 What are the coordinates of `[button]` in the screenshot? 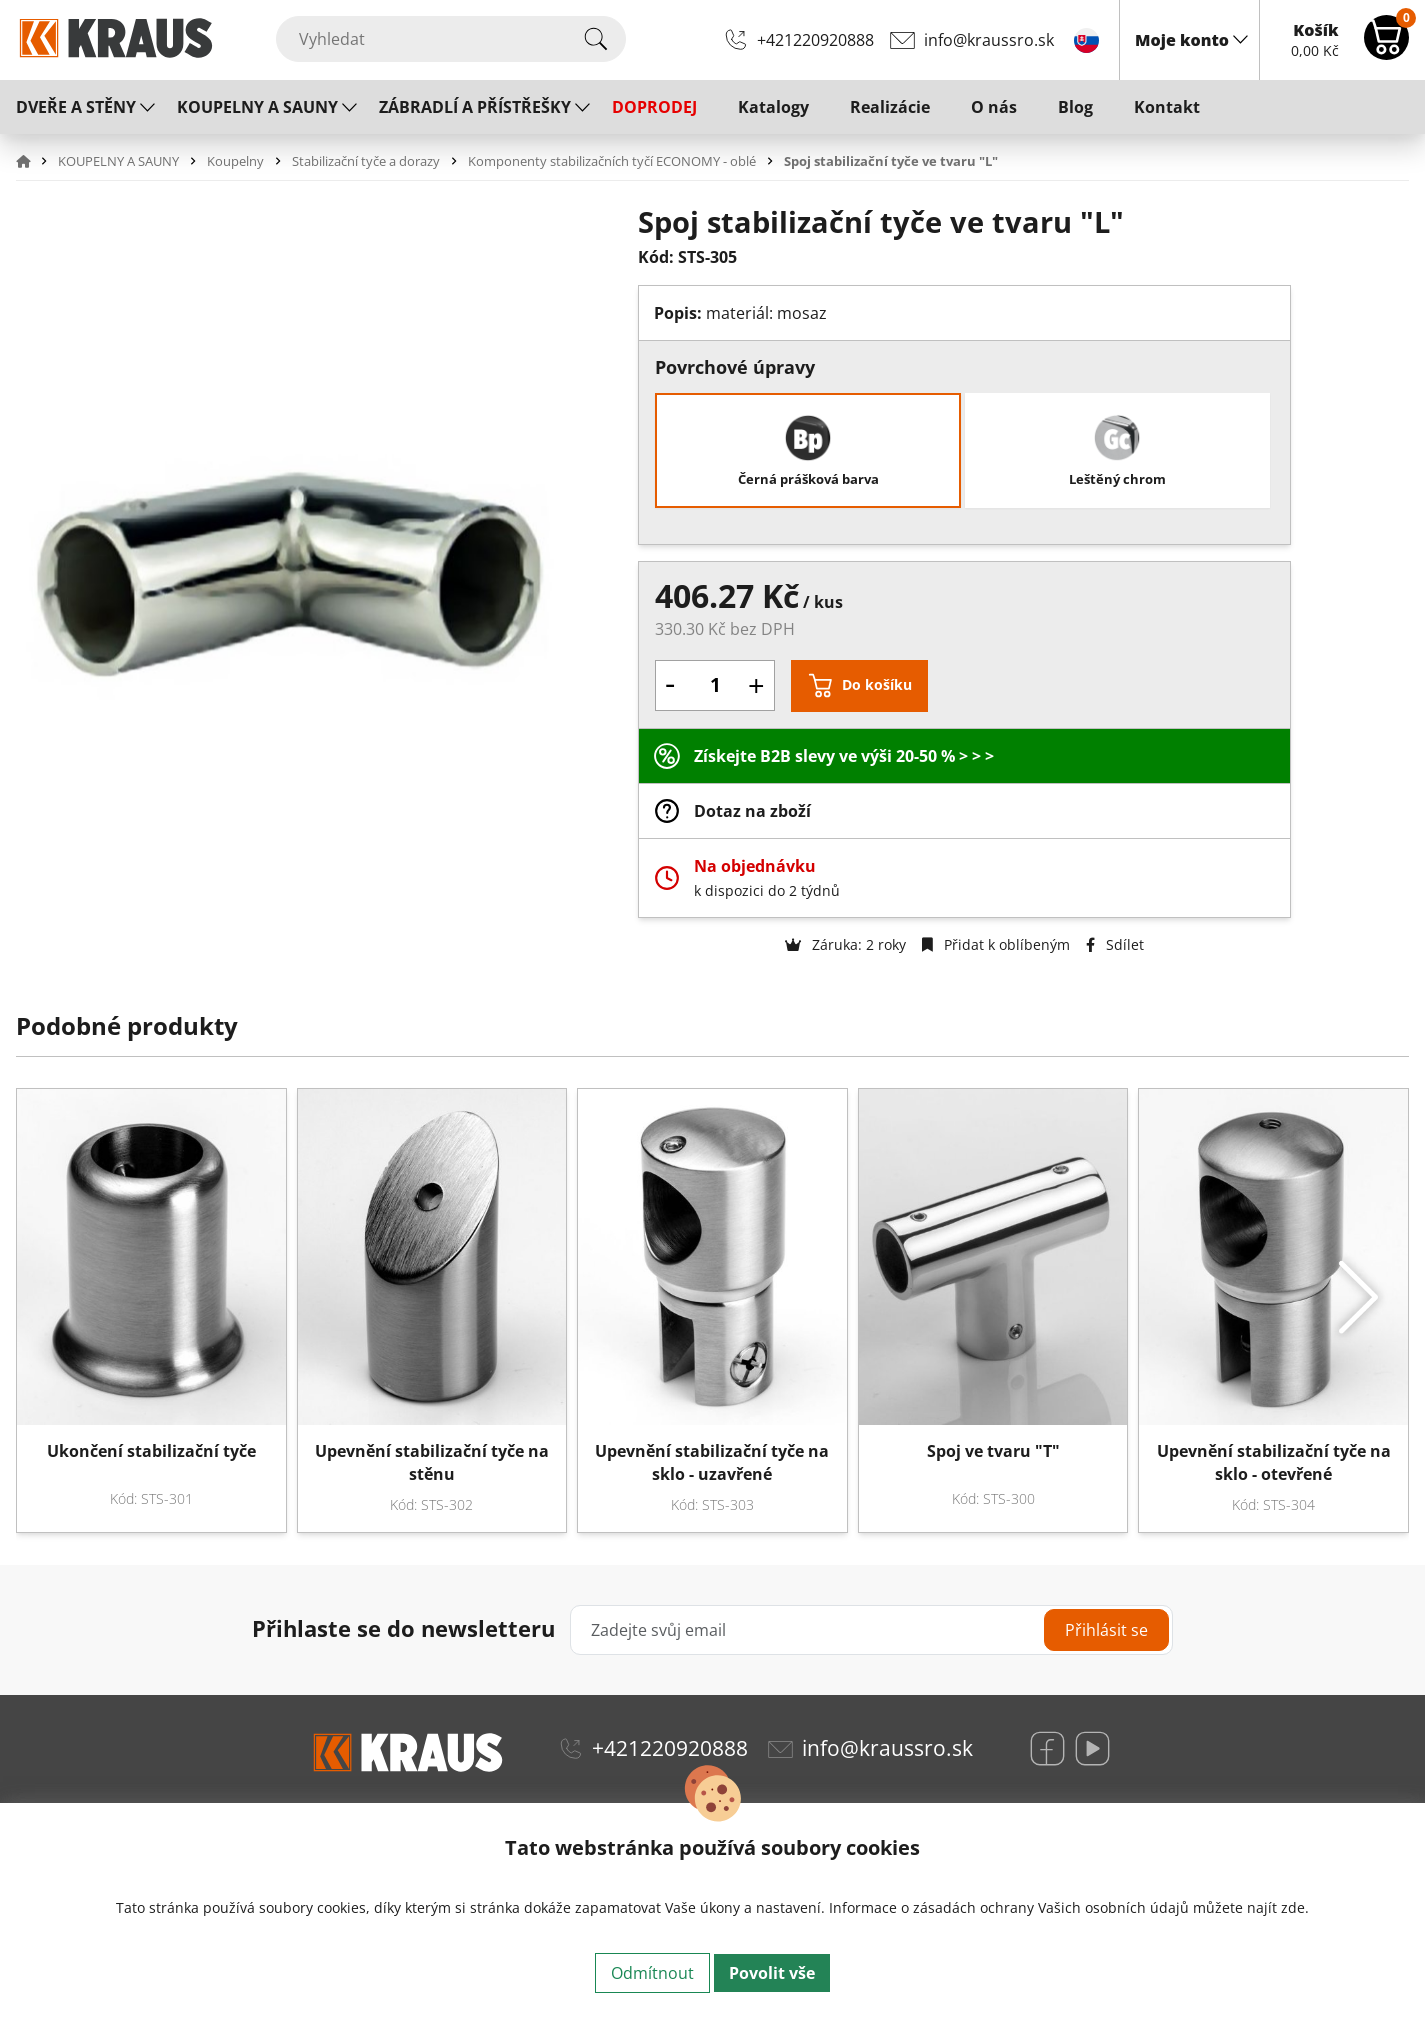 It's located at (35, 161).